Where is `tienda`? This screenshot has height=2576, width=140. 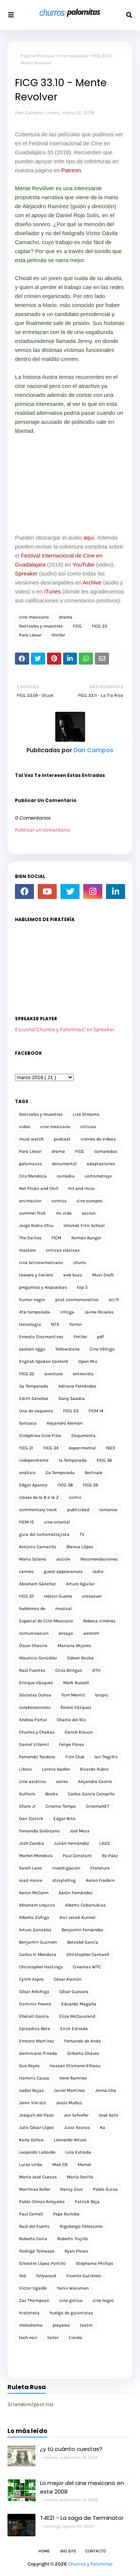 tienda is located at coordinates (75, 2337).